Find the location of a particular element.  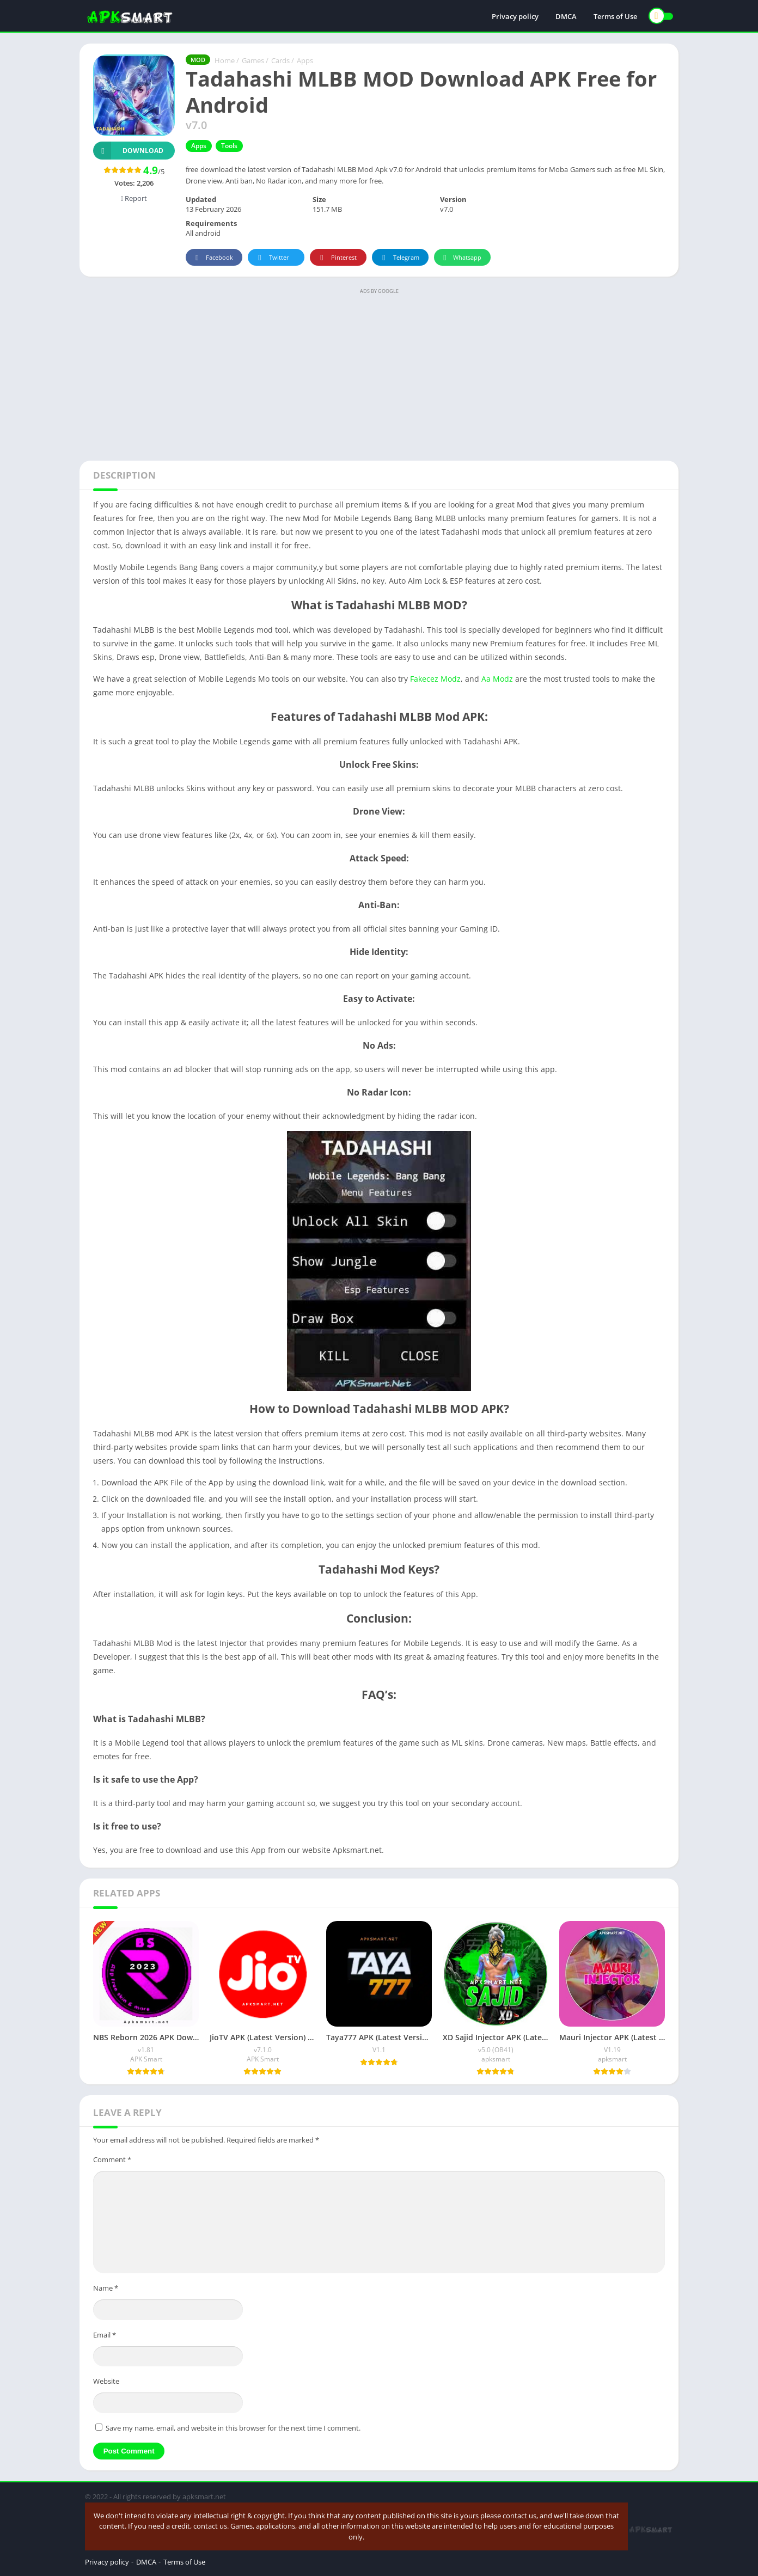

Save my name, email, and website in this browser for the next time I comment. is located at coordinates (233, 2428).